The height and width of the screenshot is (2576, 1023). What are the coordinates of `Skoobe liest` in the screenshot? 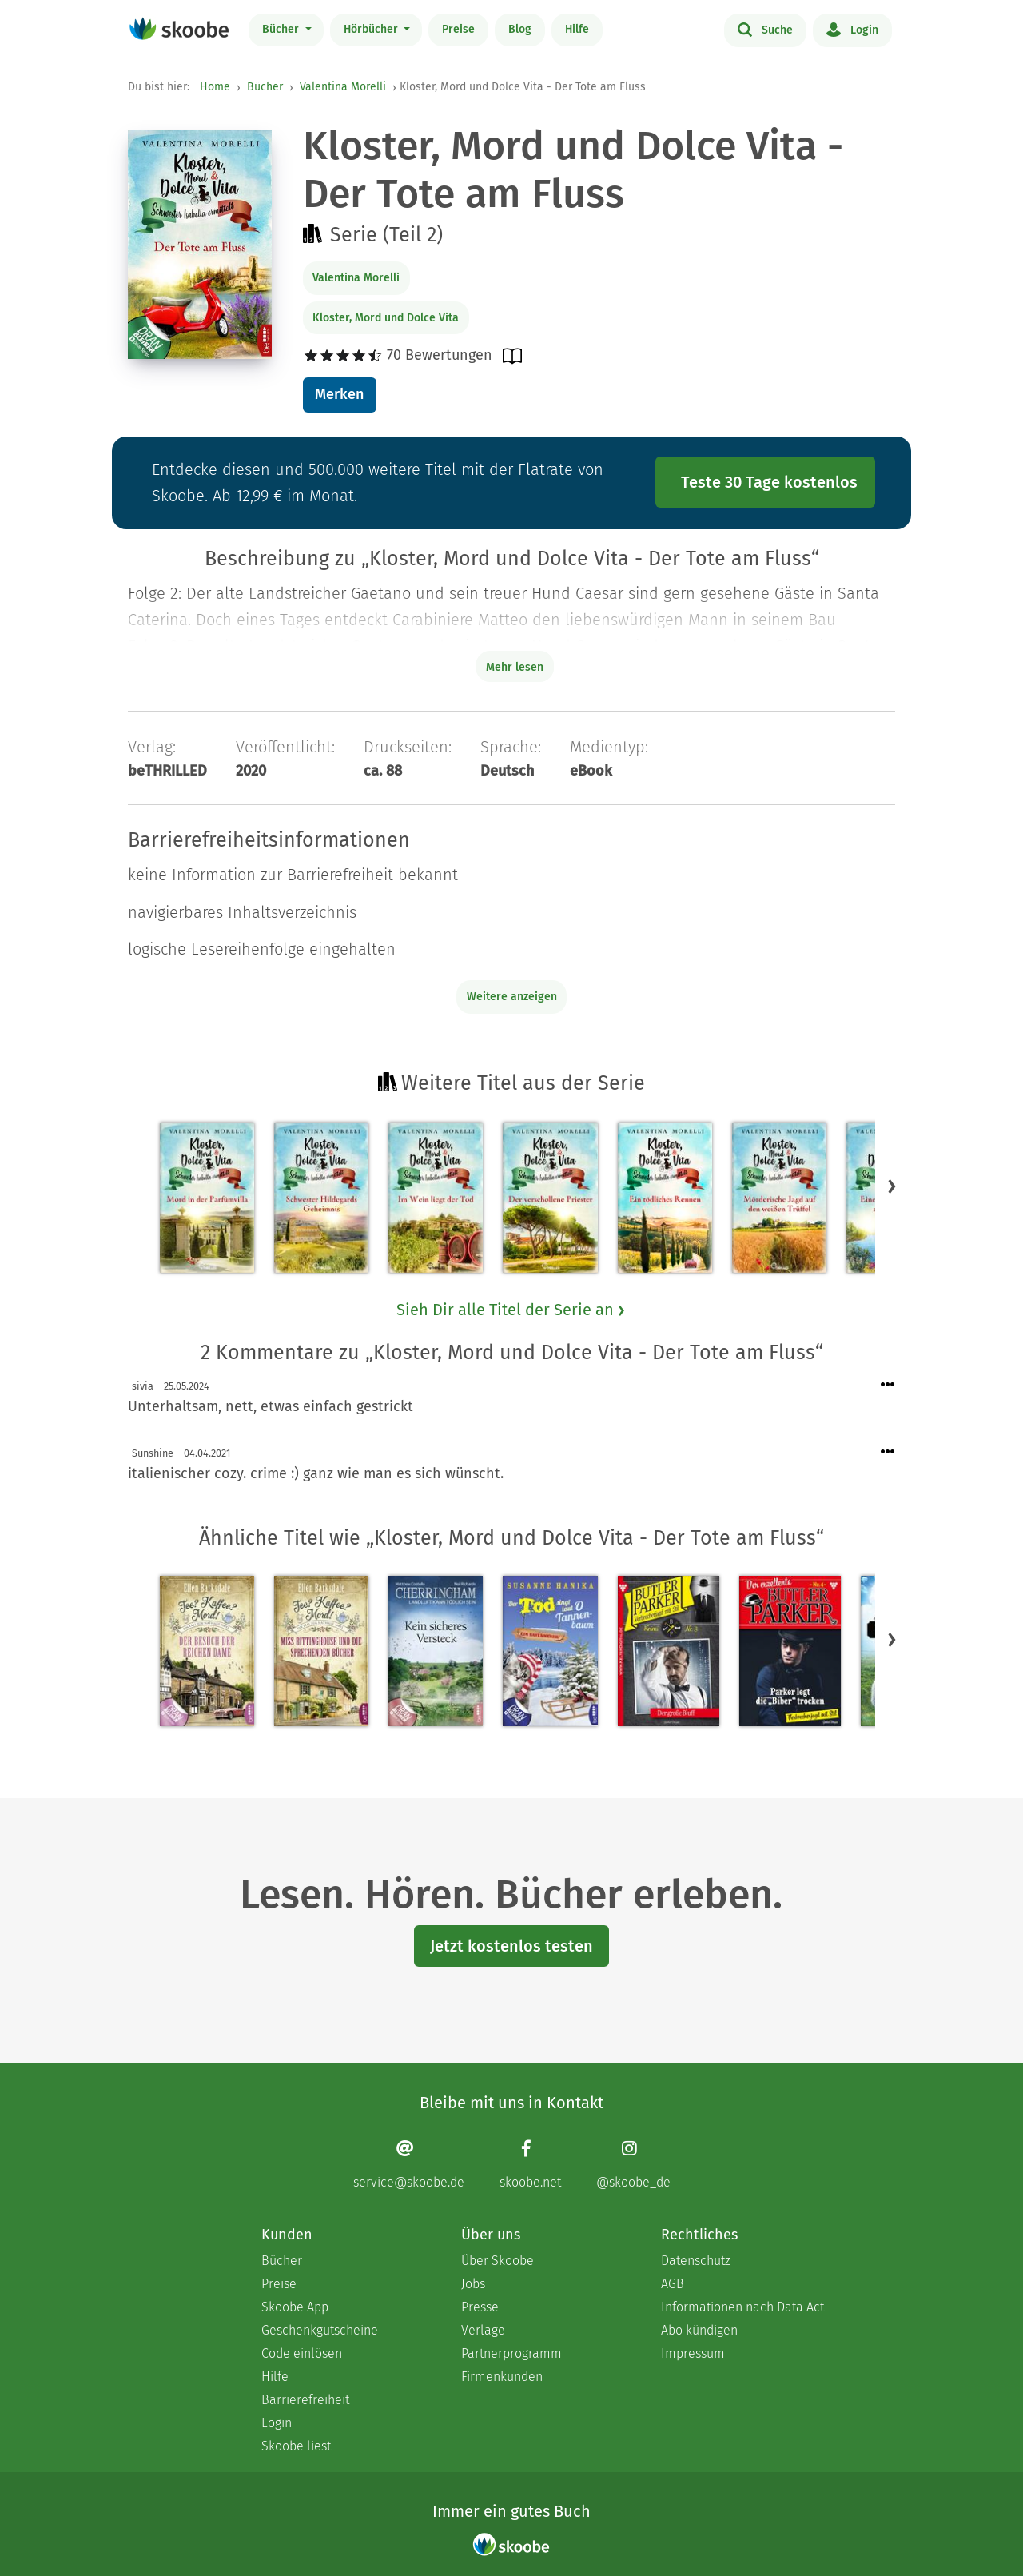 It's located at (296, 2446).